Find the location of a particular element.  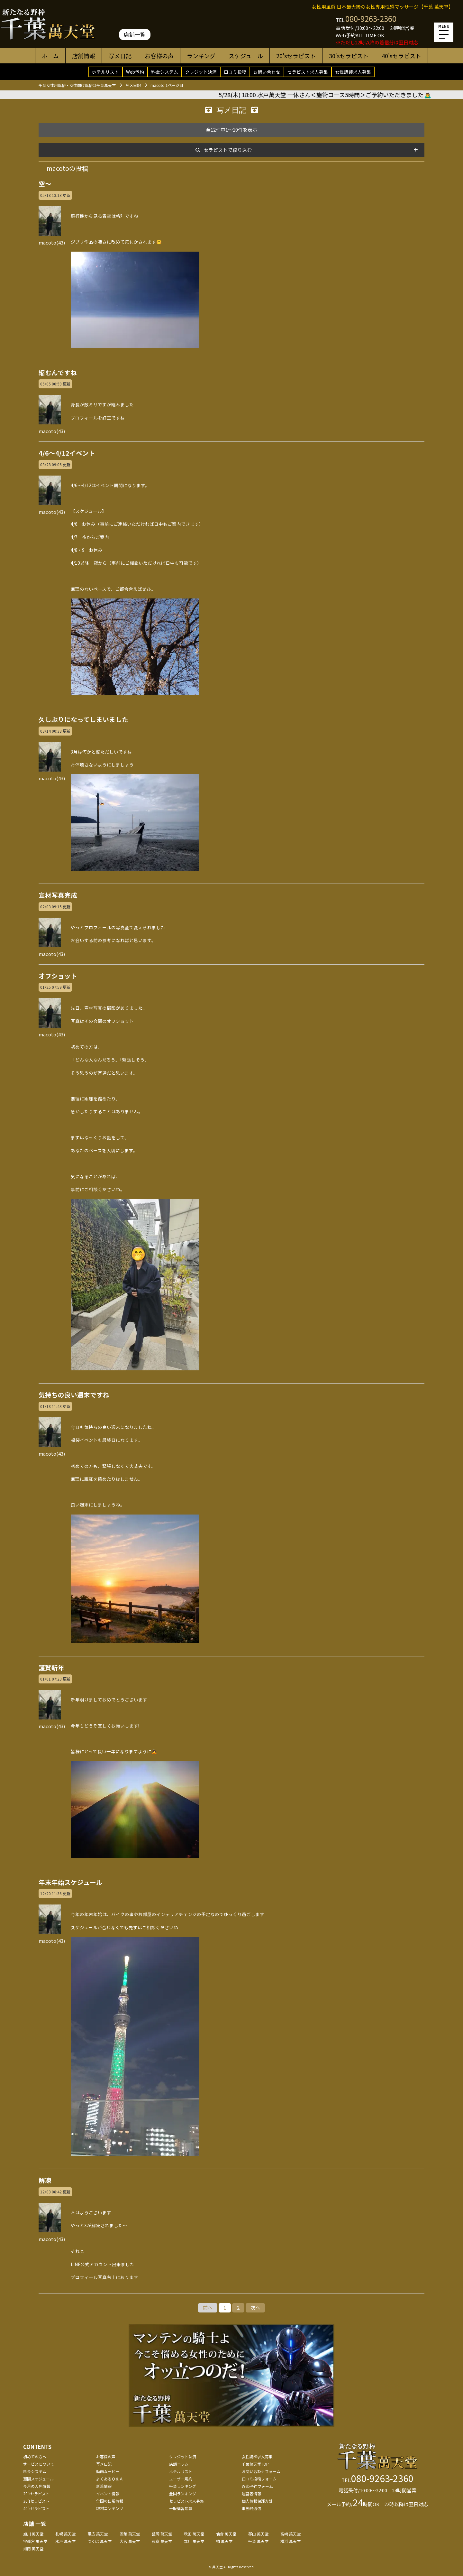

立川 萬天堂 is located at coordinates (194, 2541).